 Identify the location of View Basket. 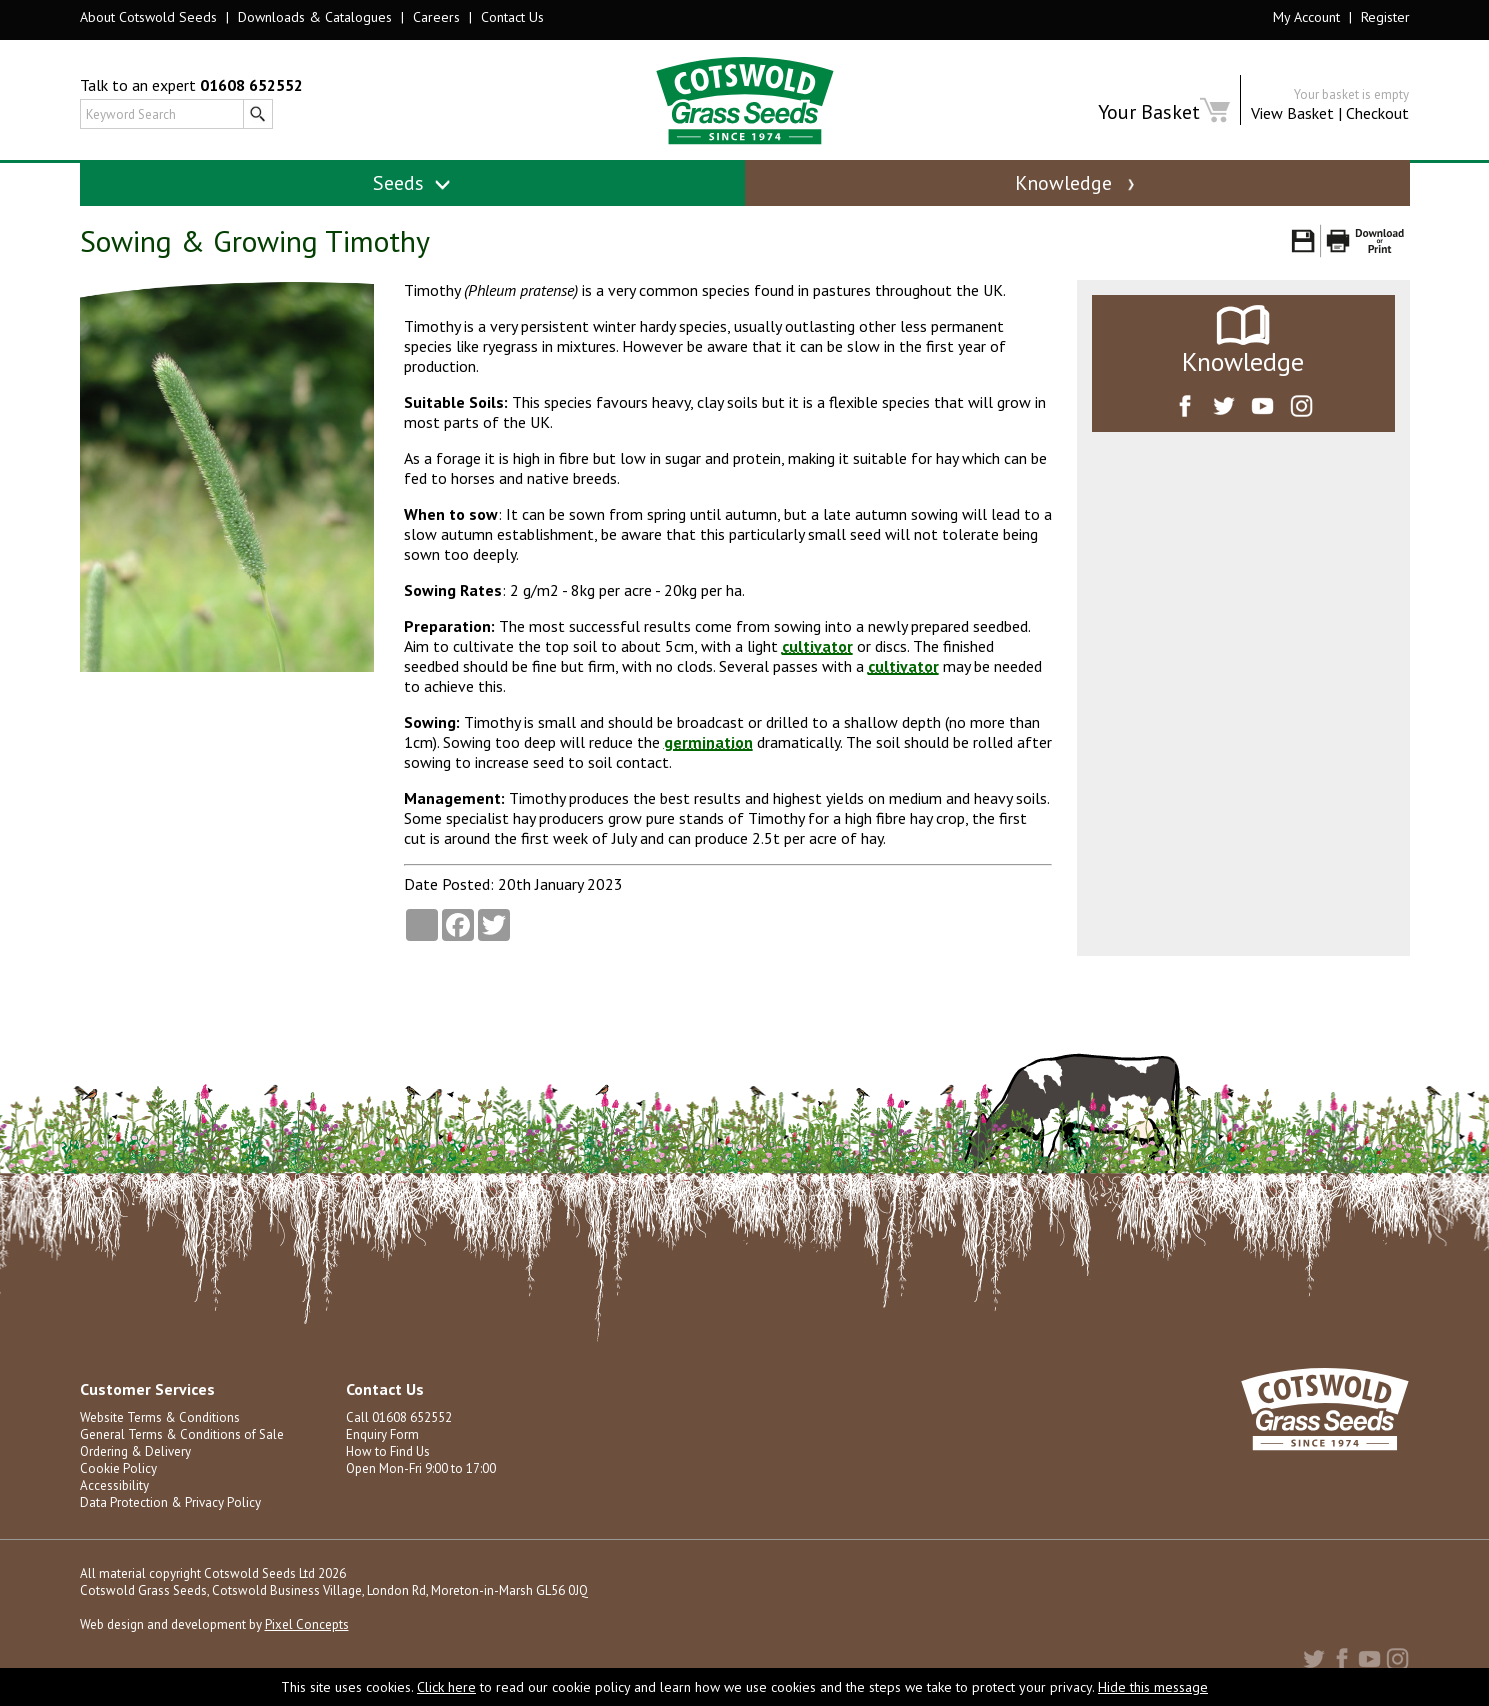
(1292, 113).